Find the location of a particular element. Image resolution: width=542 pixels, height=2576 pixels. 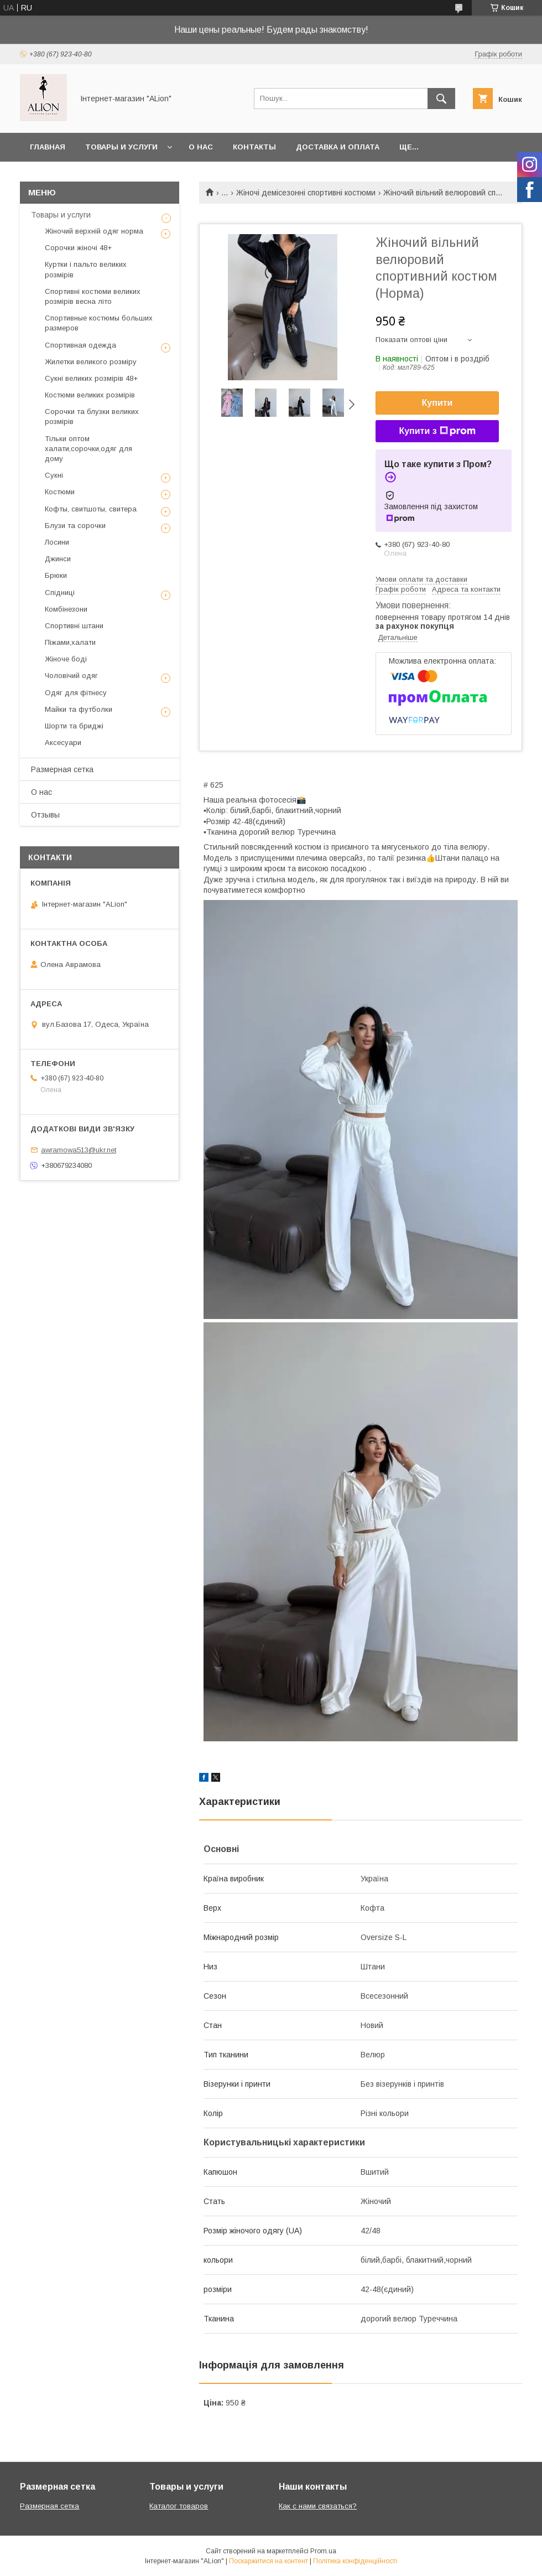

Тільки оптом халати,сорочки,одяг для дому is located at coordinates (88, 448).